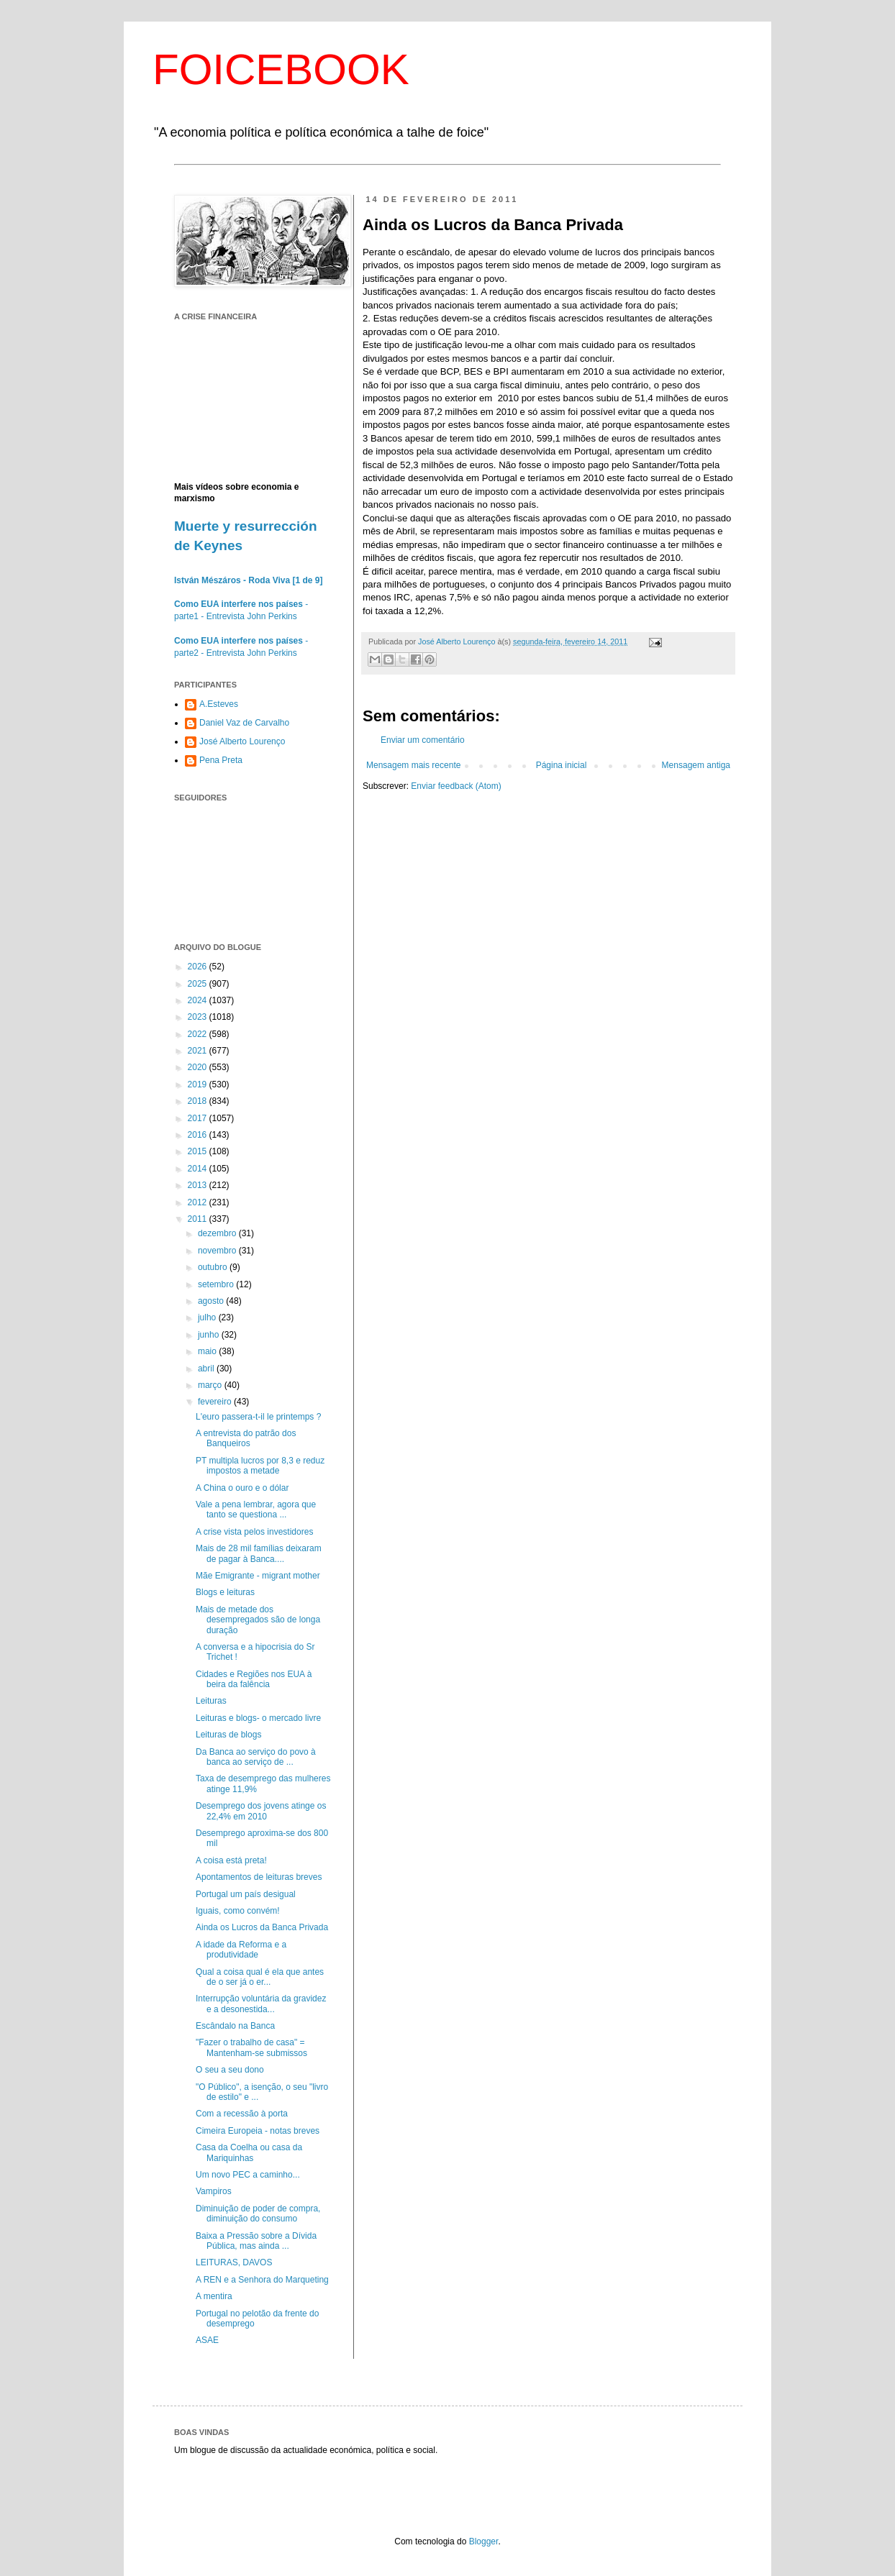  What do you see at coordinates (218, 704) in the screenshot?
I see `A.Esteves` at bounding box center [218, 704].